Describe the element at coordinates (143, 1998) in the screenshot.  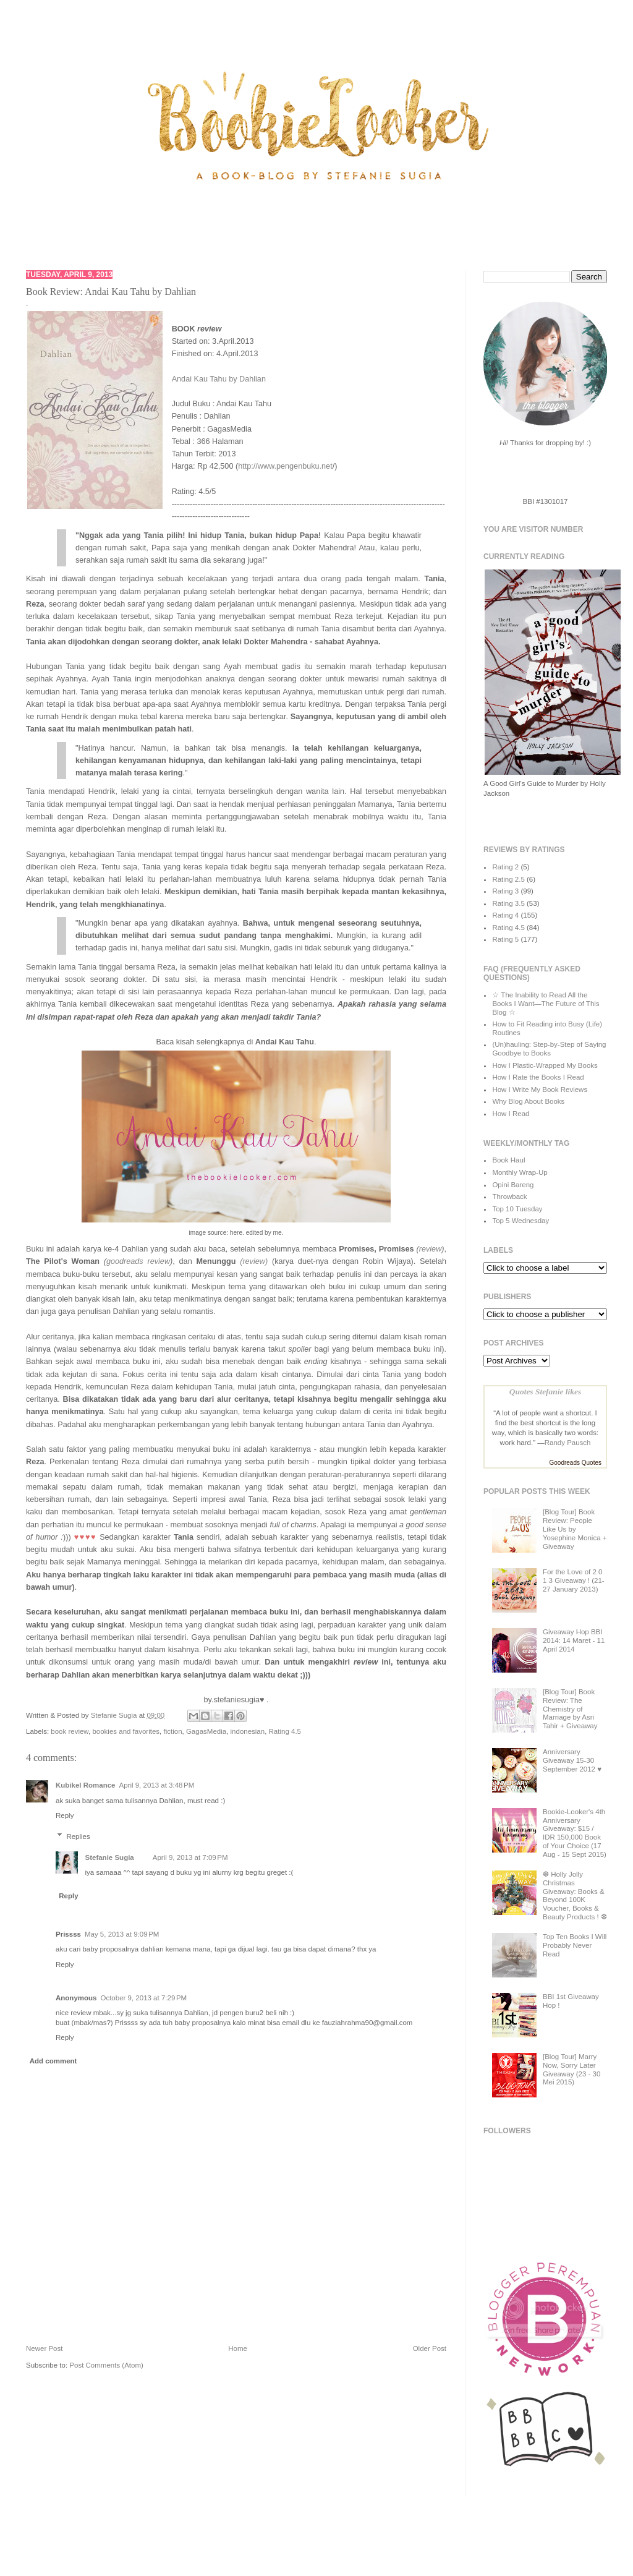
I see `October 9, 2013 at 7:29 PM` at that location.